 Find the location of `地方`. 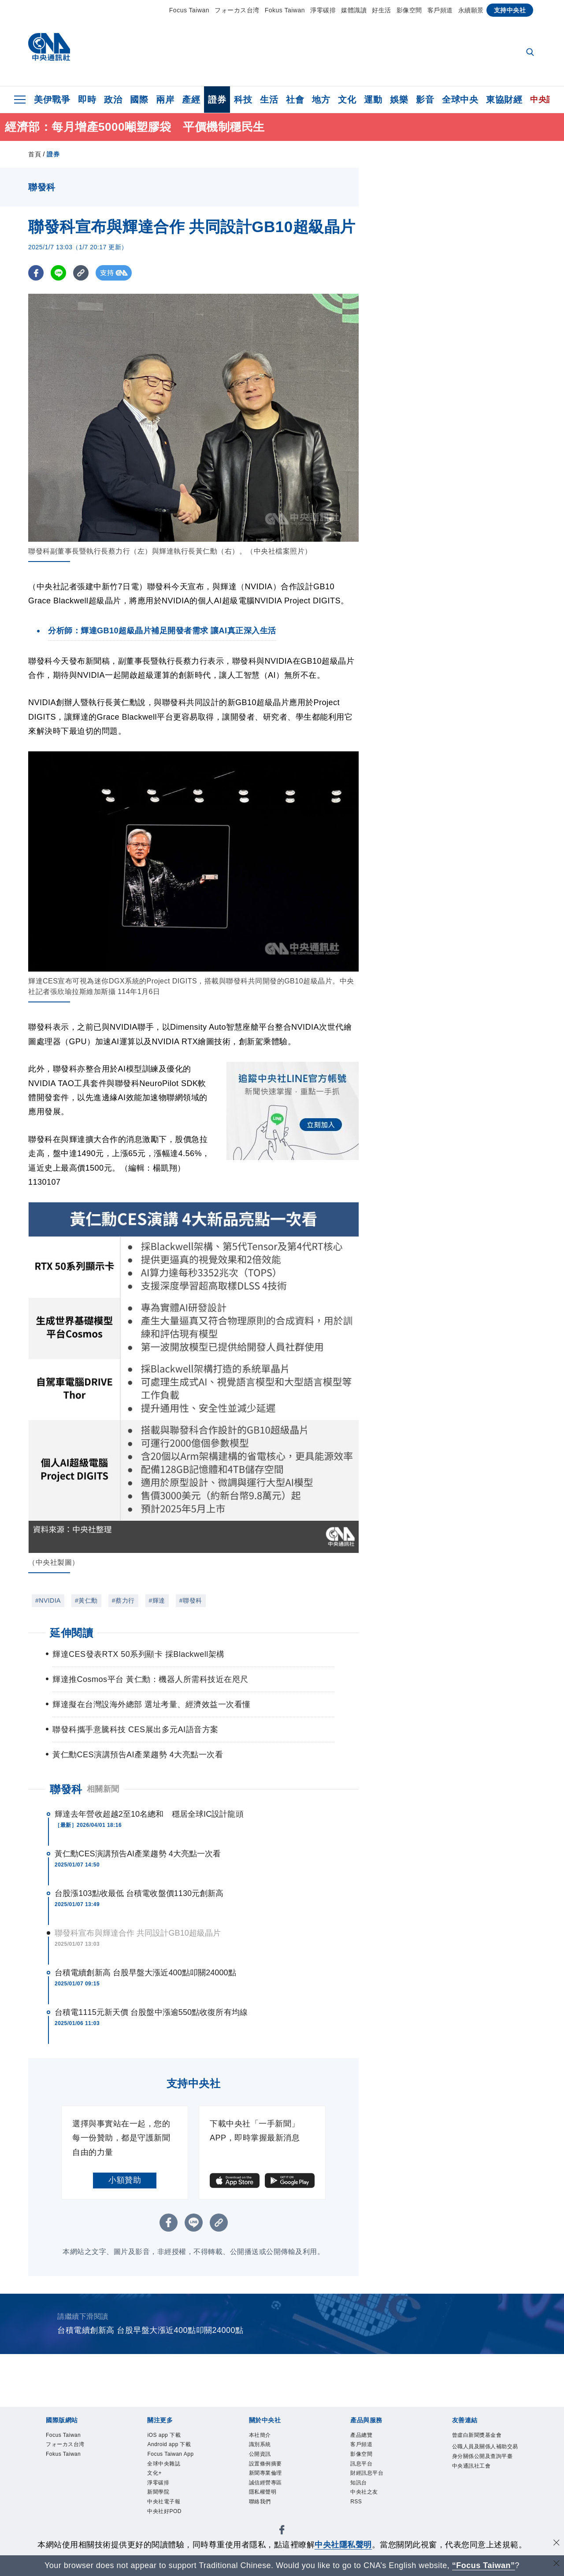

地方 is located at coordinates (321, 99).